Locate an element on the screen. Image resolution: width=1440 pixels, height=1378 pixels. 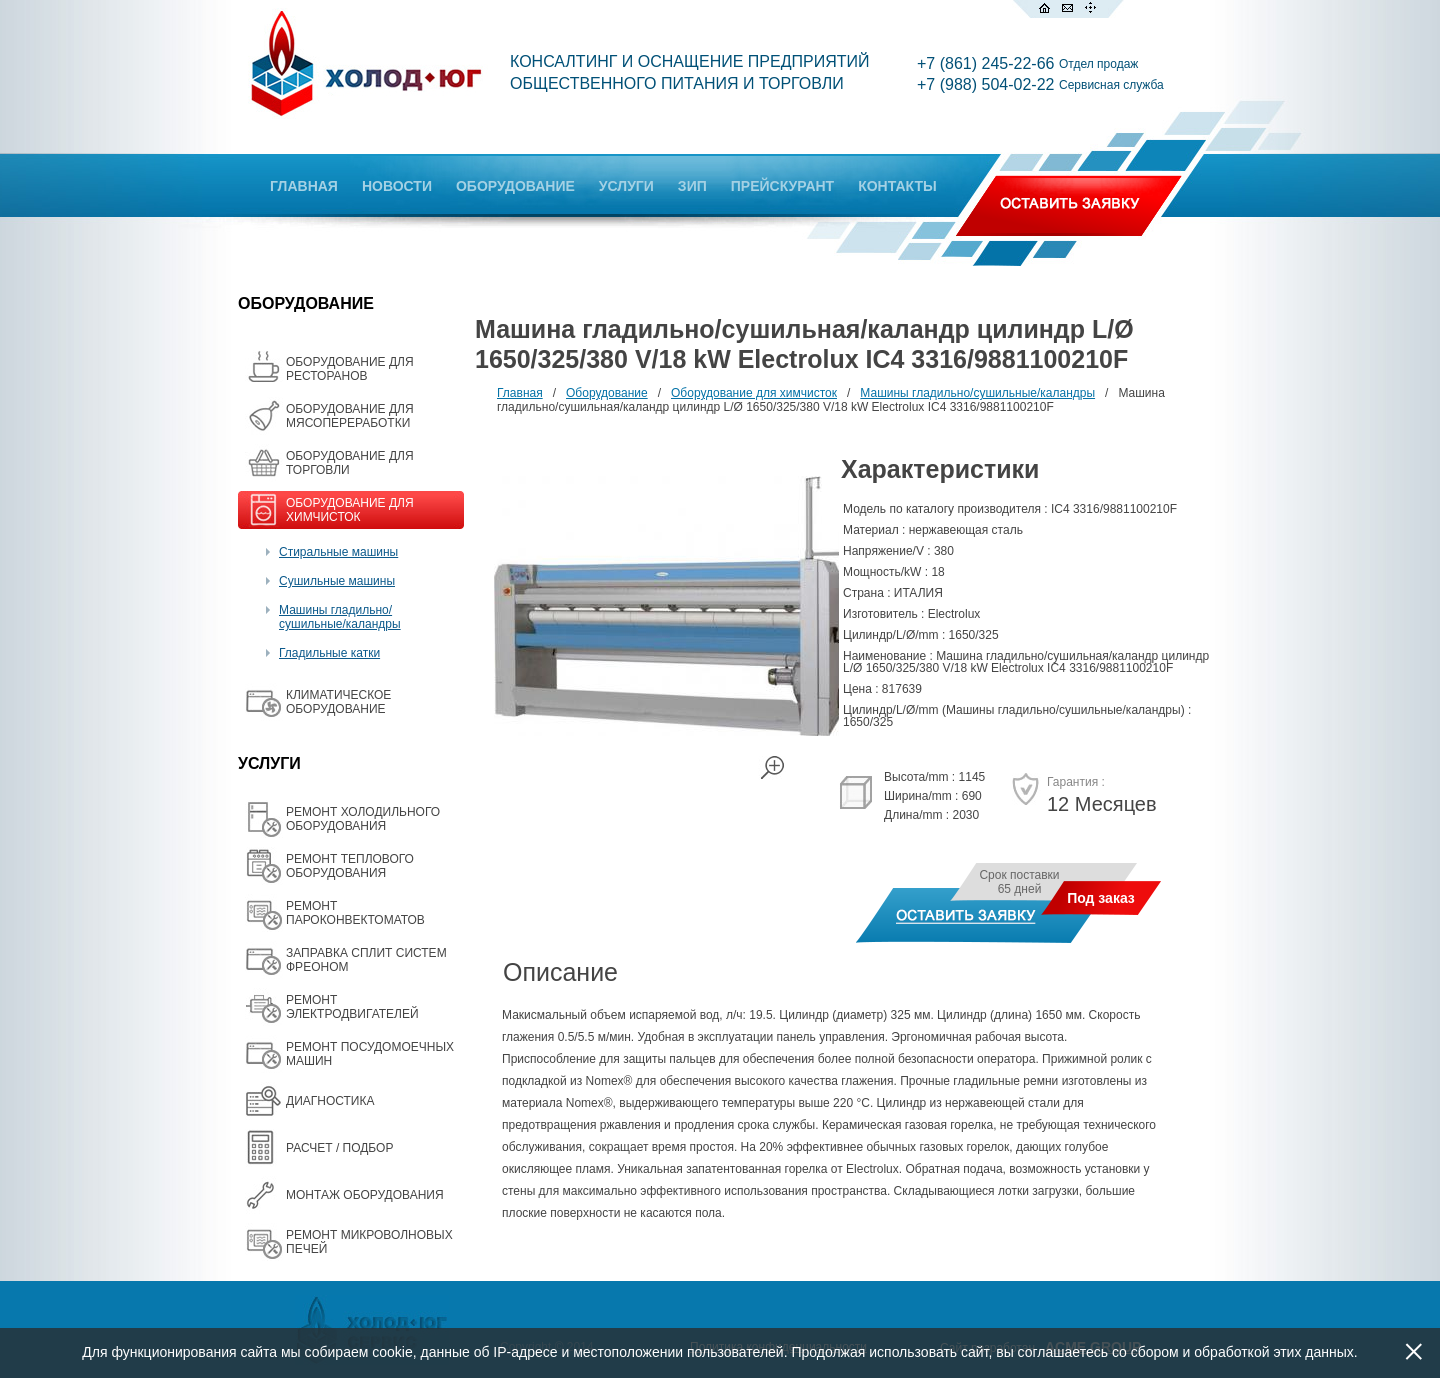
ГЛАВНАЯ is located at coordinates (304, 186).